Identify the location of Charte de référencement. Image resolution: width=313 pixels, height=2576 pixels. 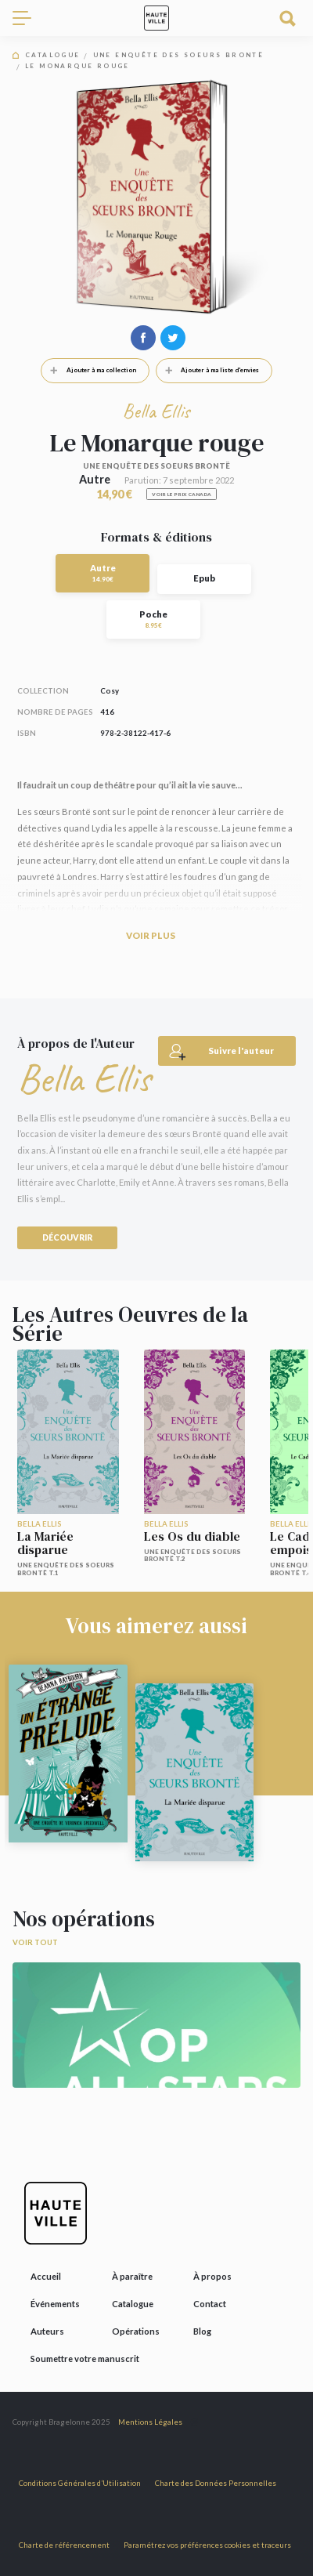
(64, 2545).